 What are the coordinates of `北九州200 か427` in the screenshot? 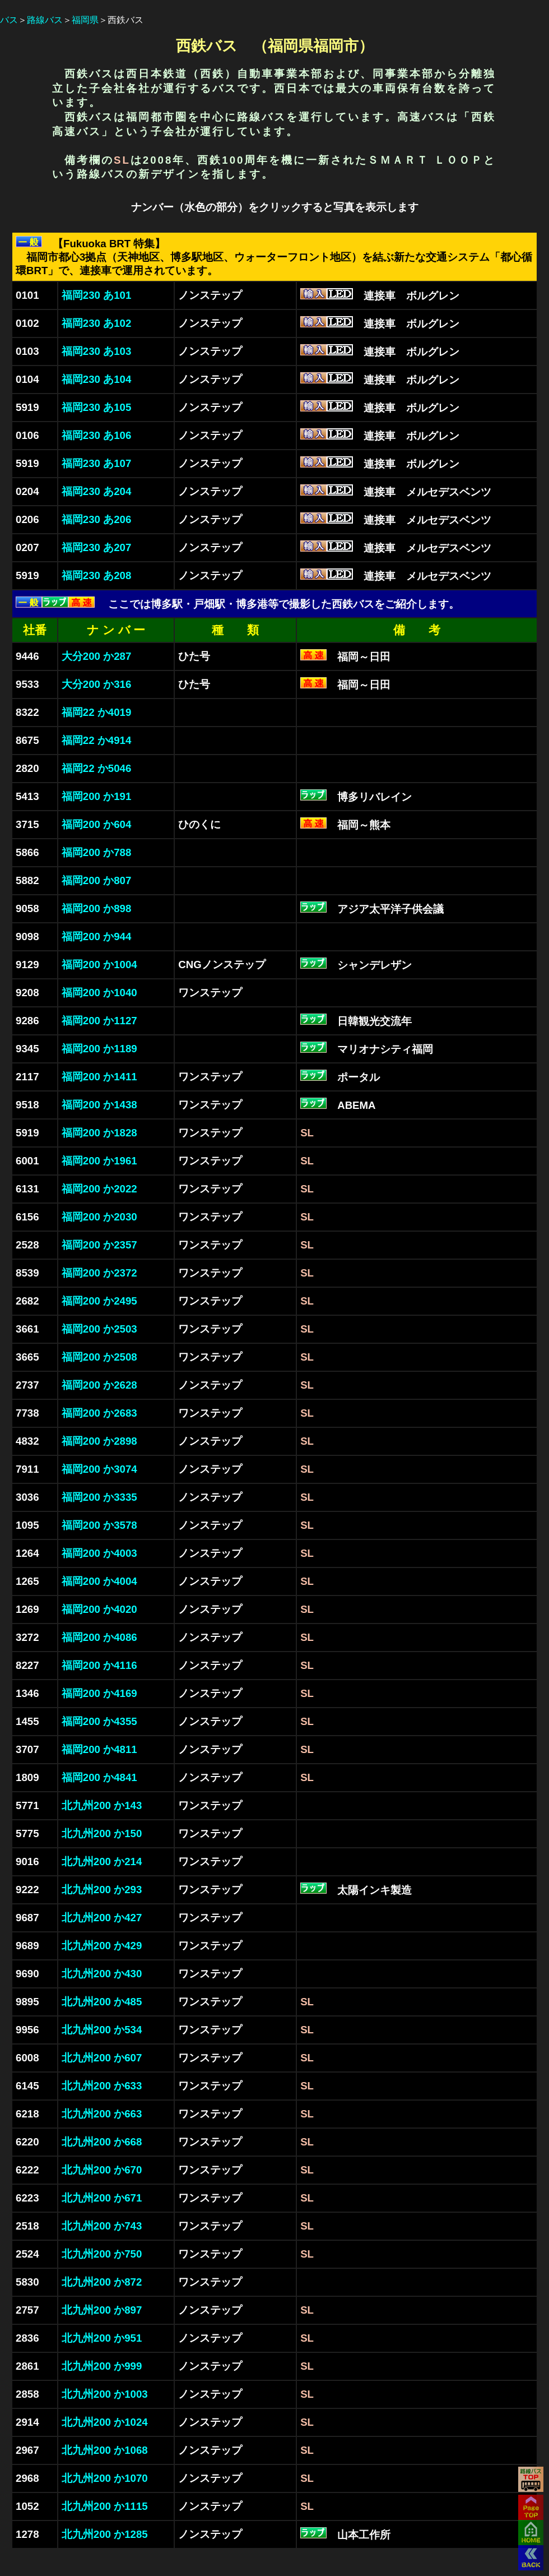 It's located at (102, 1917).